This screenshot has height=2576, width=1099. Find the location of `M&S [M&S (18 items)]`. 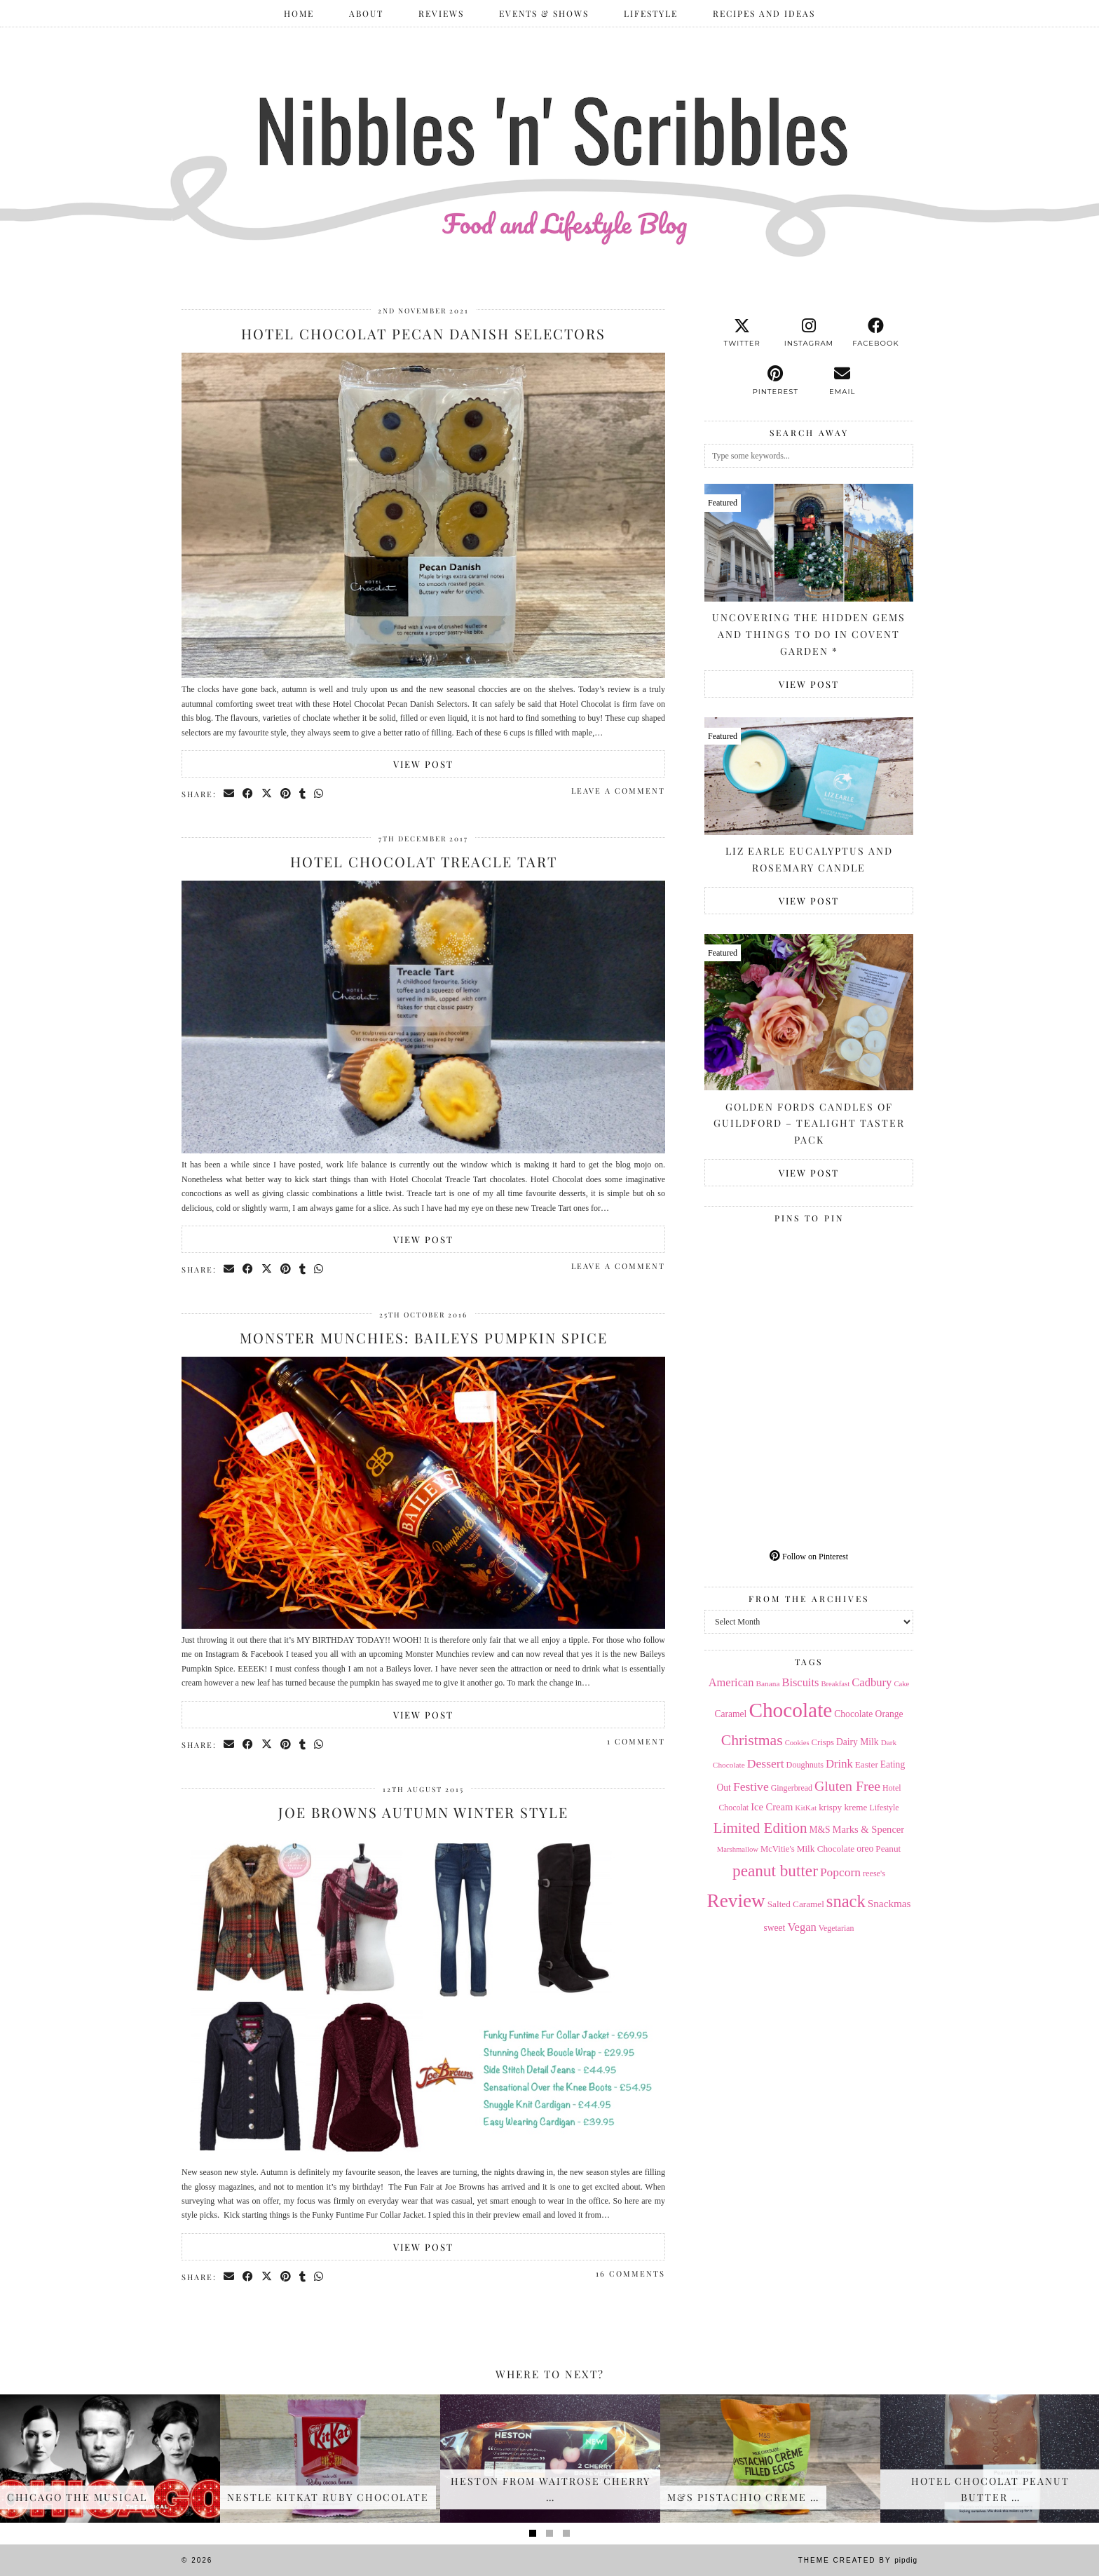

M&S [M&S (18 items)] is located at coordinates (819, 1829).